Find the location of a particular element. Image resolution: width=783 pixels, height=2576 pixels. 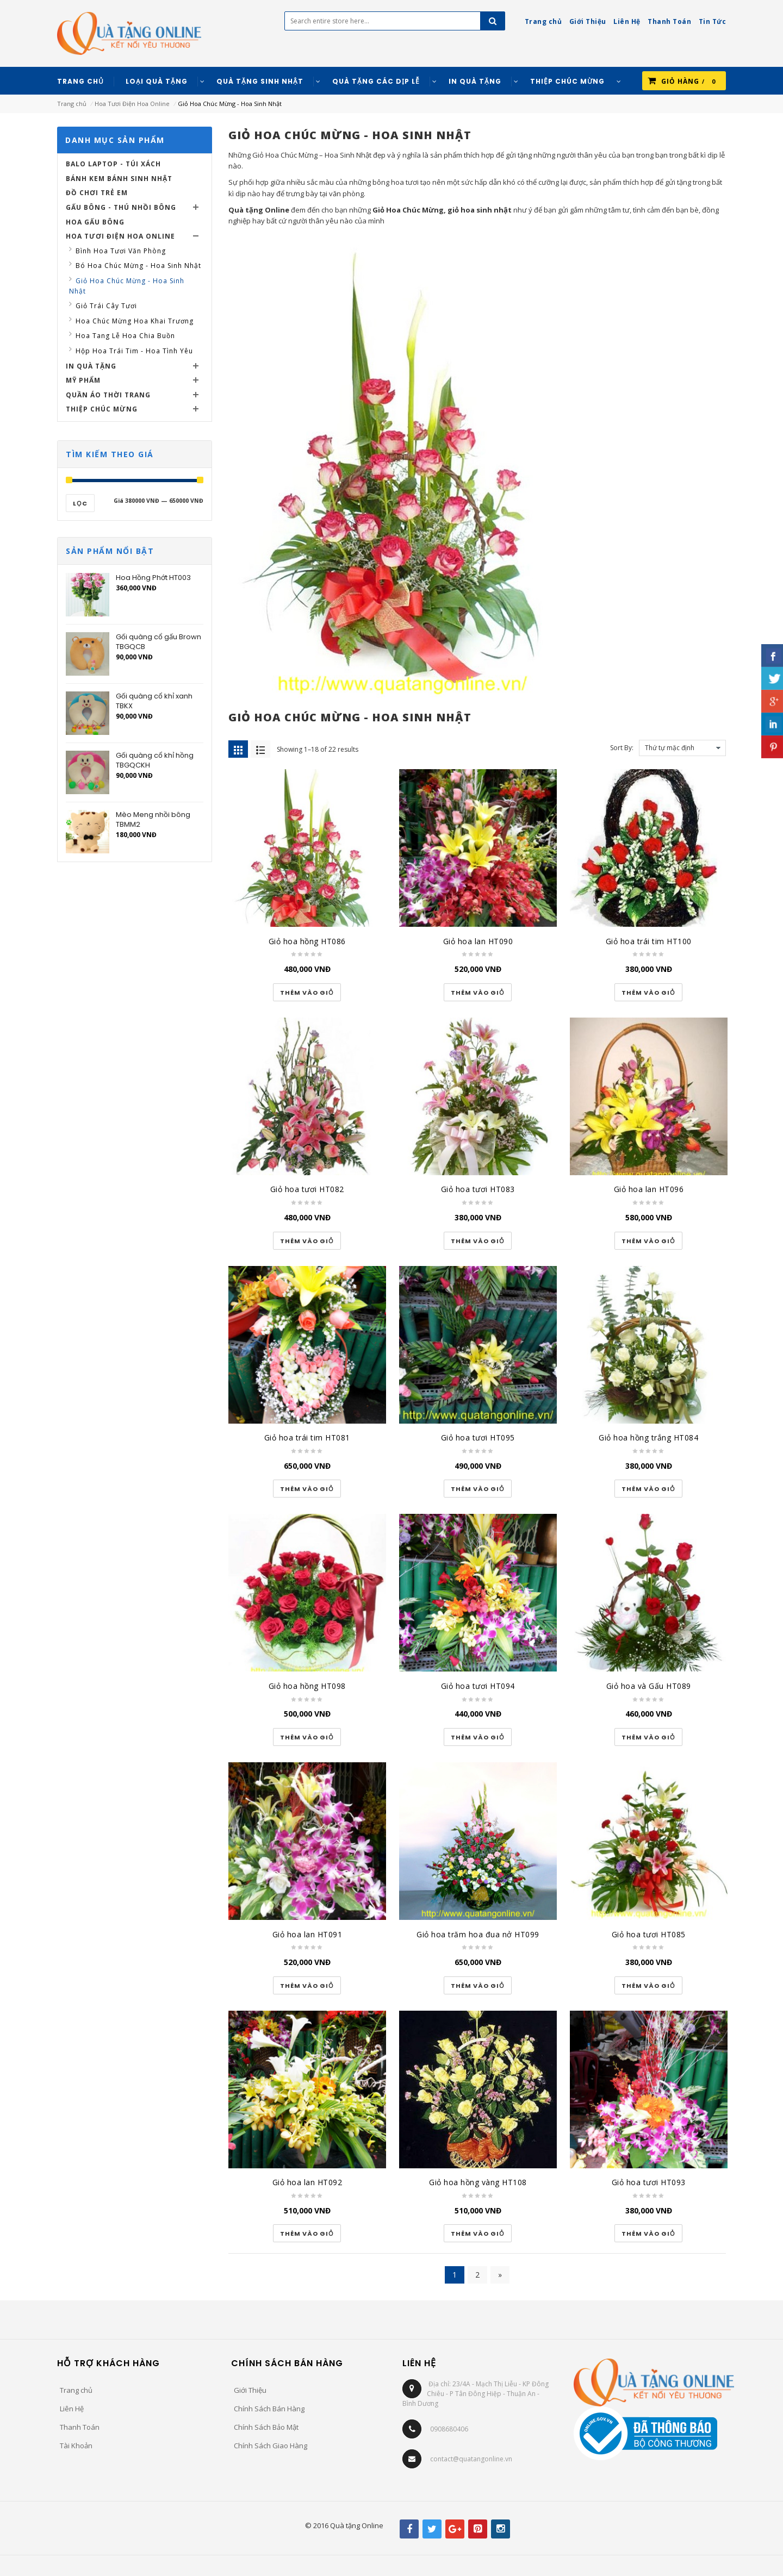

Chính Sách Bán Hàng is located at coordinates (269, 2408).